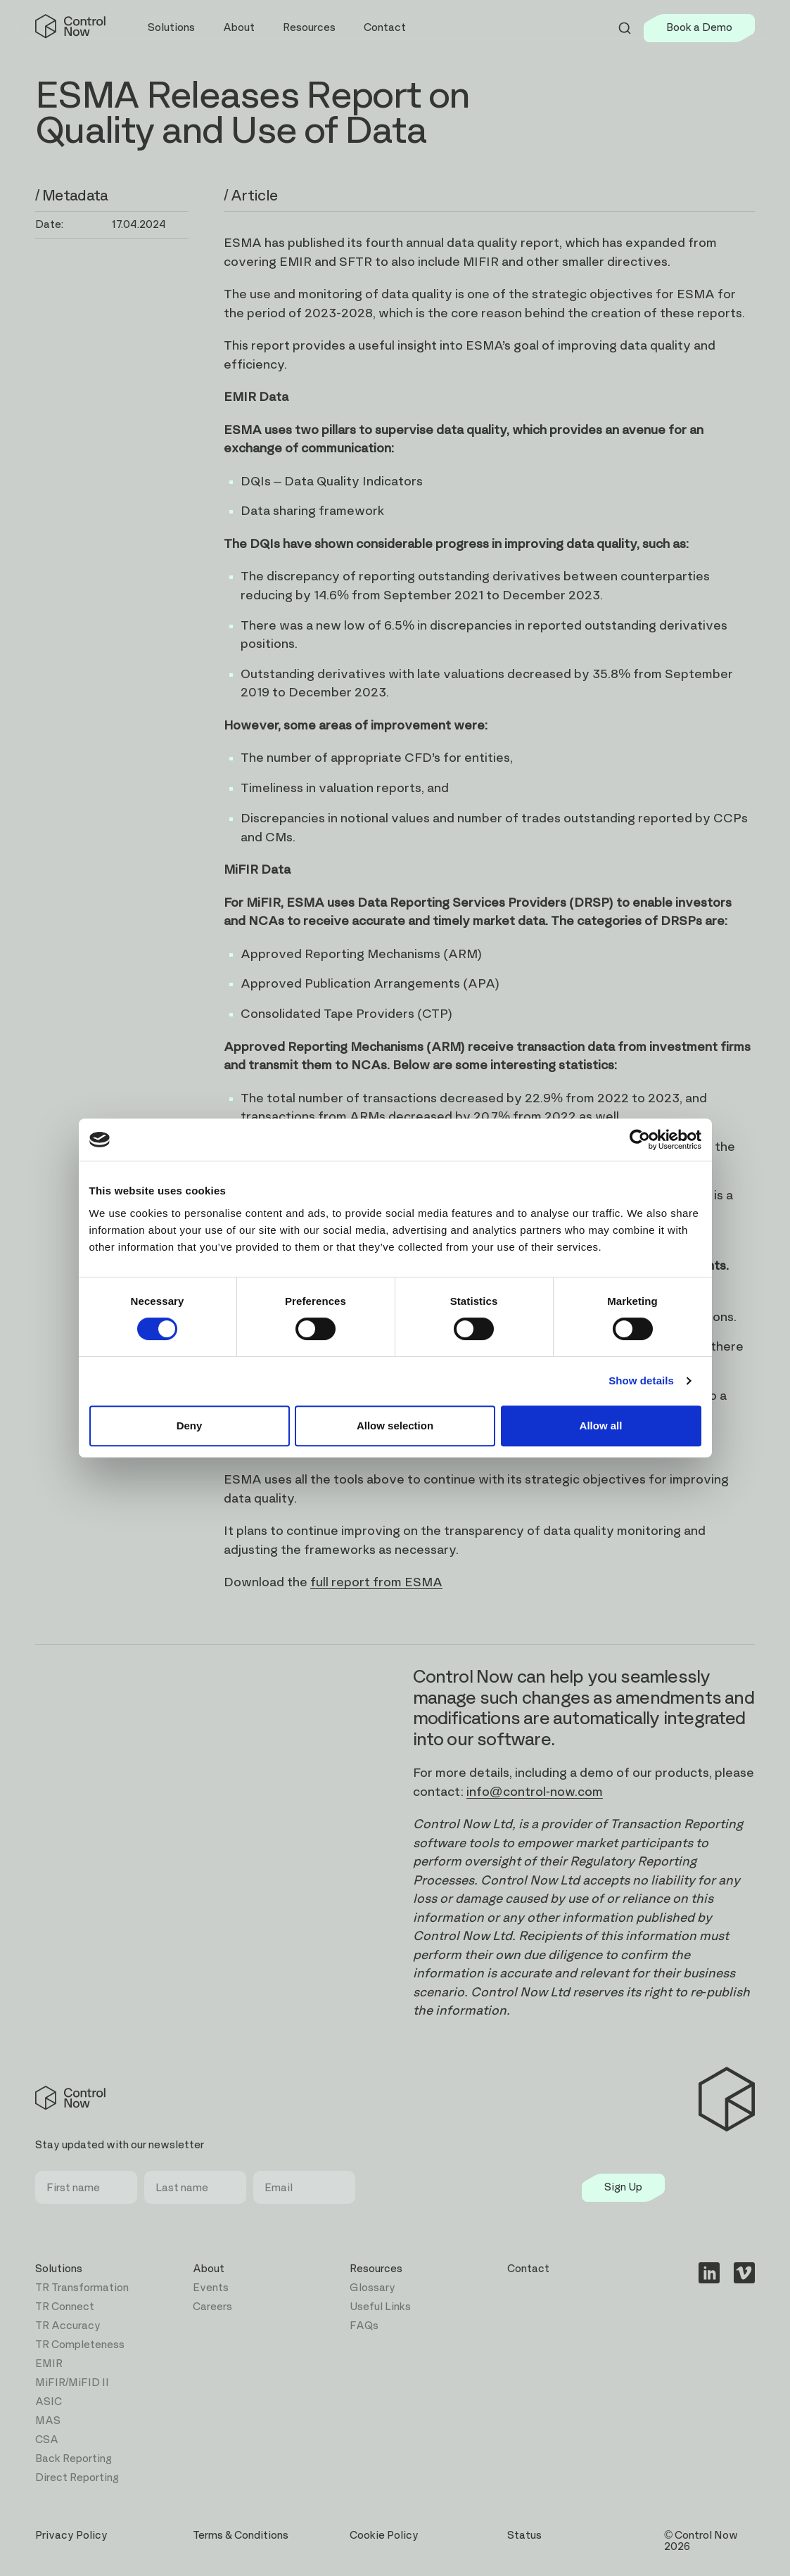 The image size is (790, 2576). I want to click on full report from ESMA, so click(376, 1582).